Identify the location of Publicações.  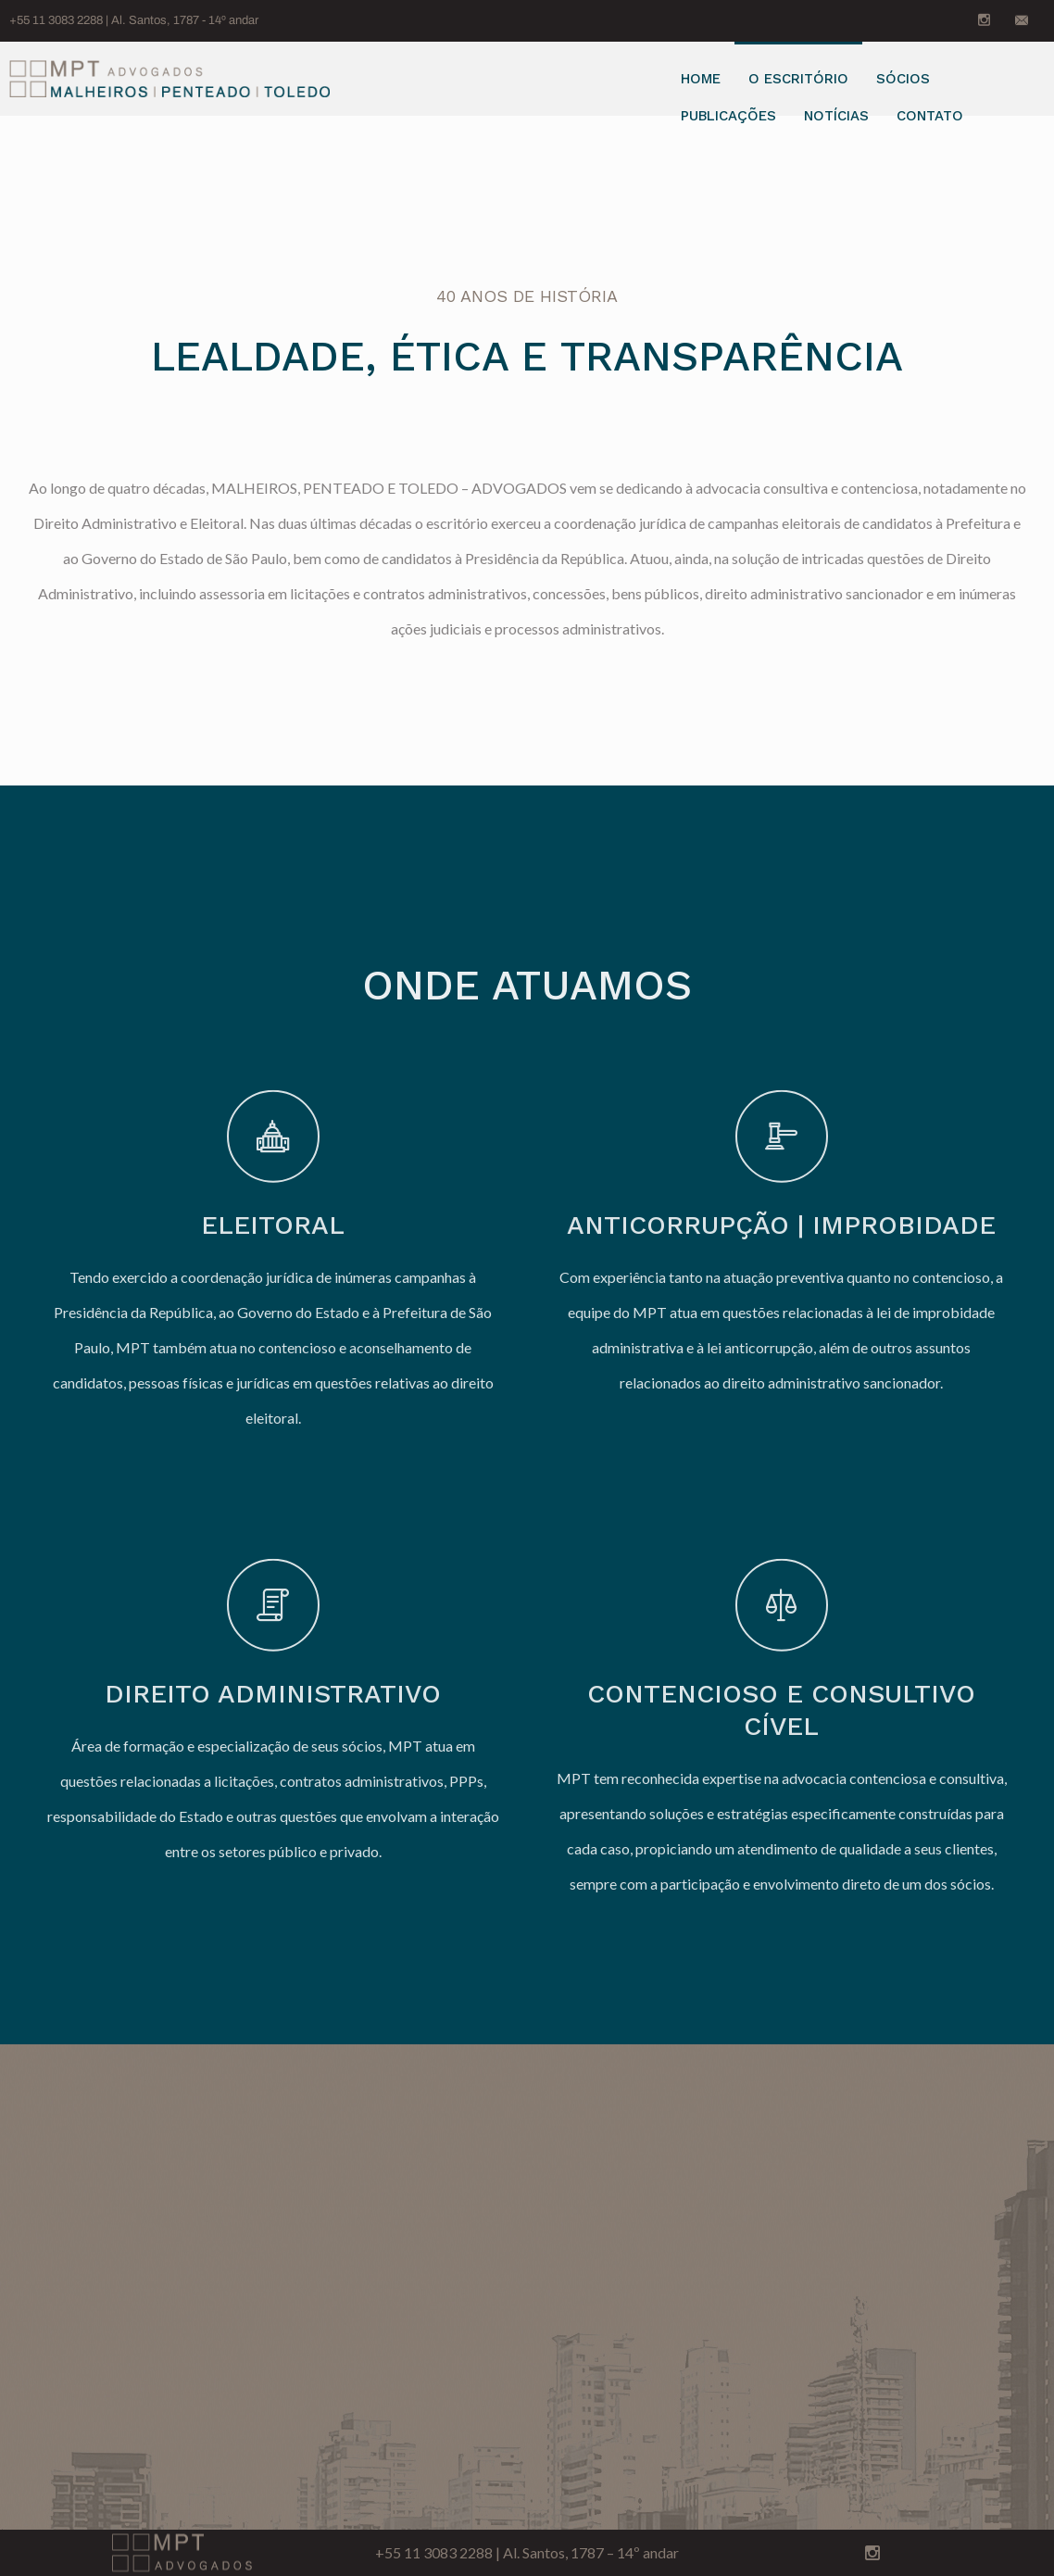
(728, 115).